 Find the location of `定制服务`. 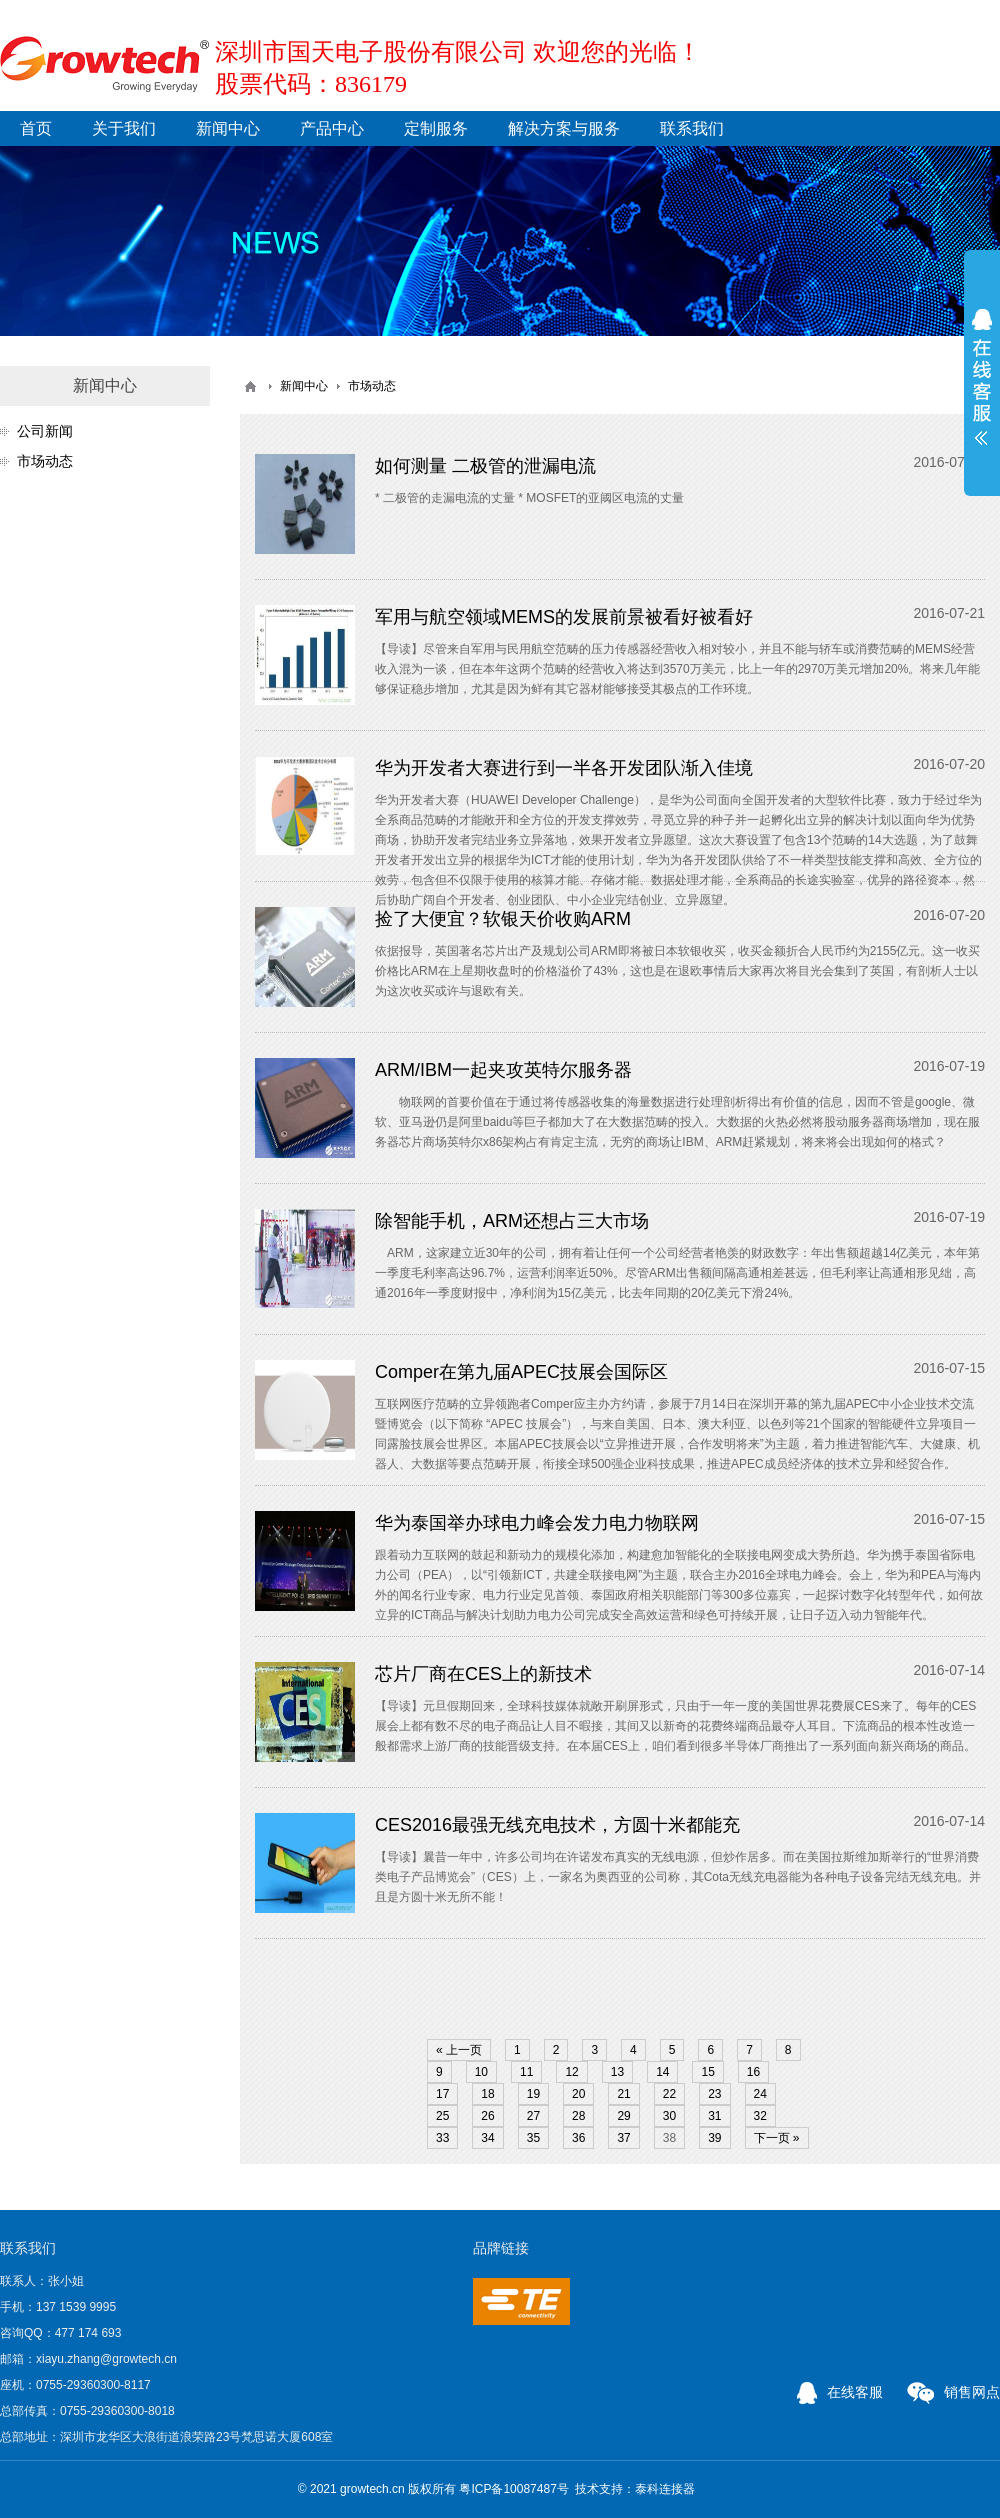

定制服务 is located at coordinates (436, 128).